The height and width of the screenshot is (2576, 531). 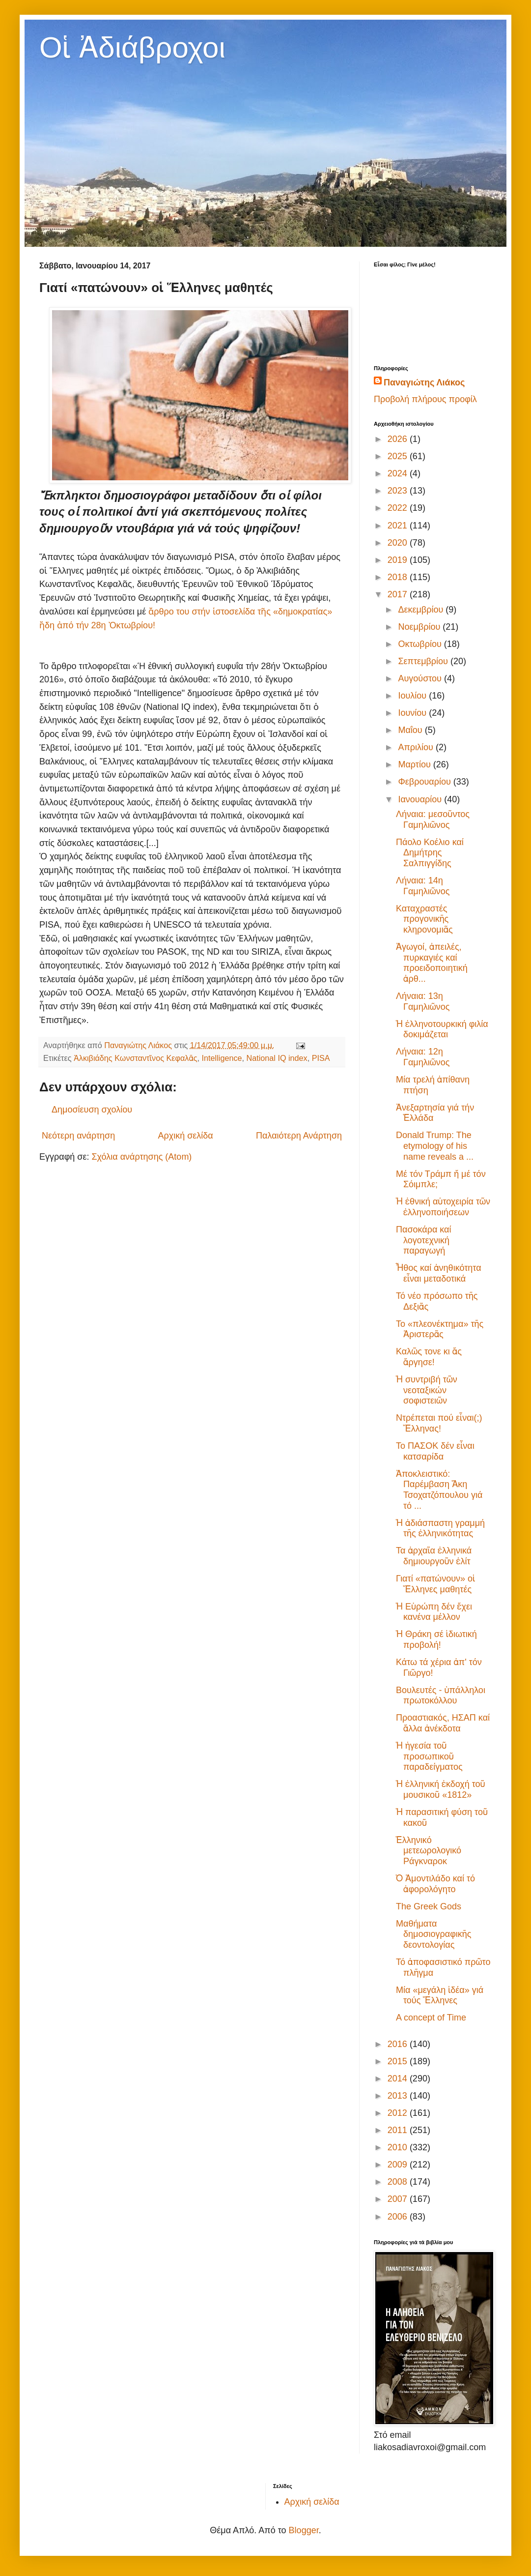 I want to click on 2024, so click(x=399, y=473).